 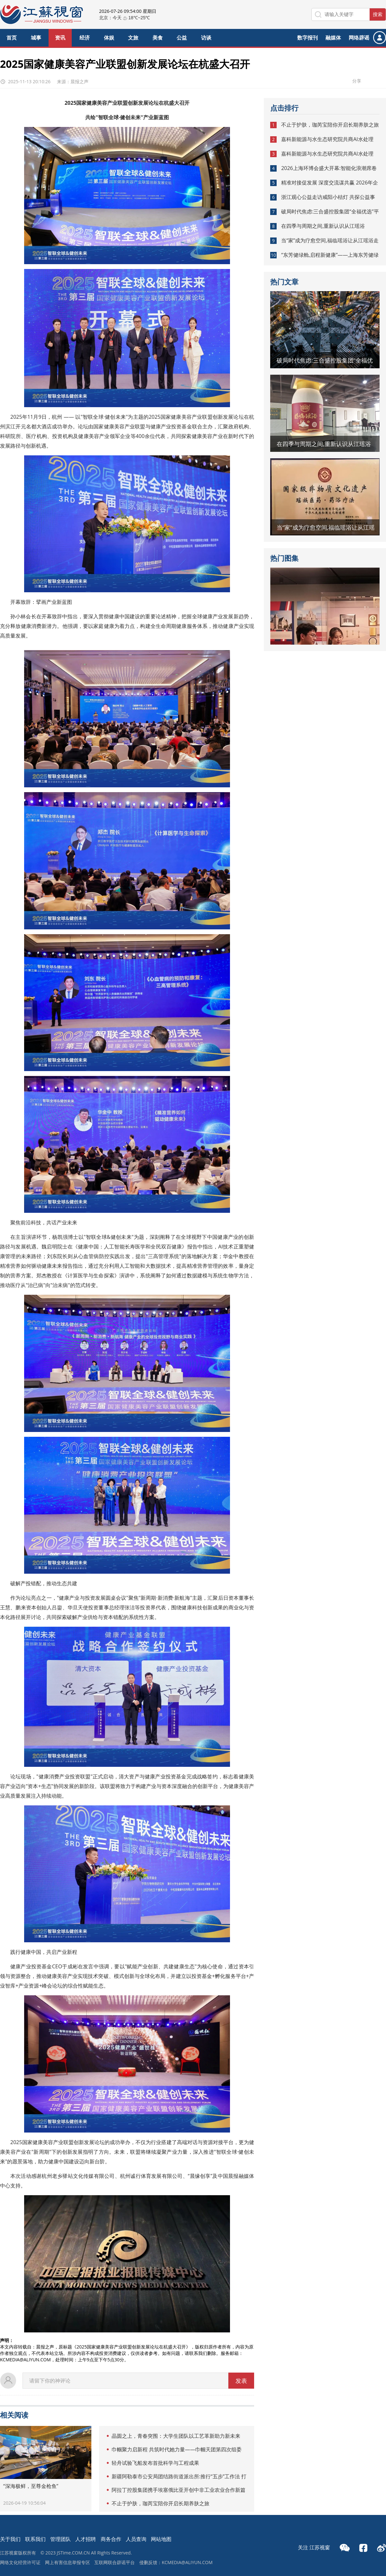 I want to click on 首页, so click(x=11, y=37).